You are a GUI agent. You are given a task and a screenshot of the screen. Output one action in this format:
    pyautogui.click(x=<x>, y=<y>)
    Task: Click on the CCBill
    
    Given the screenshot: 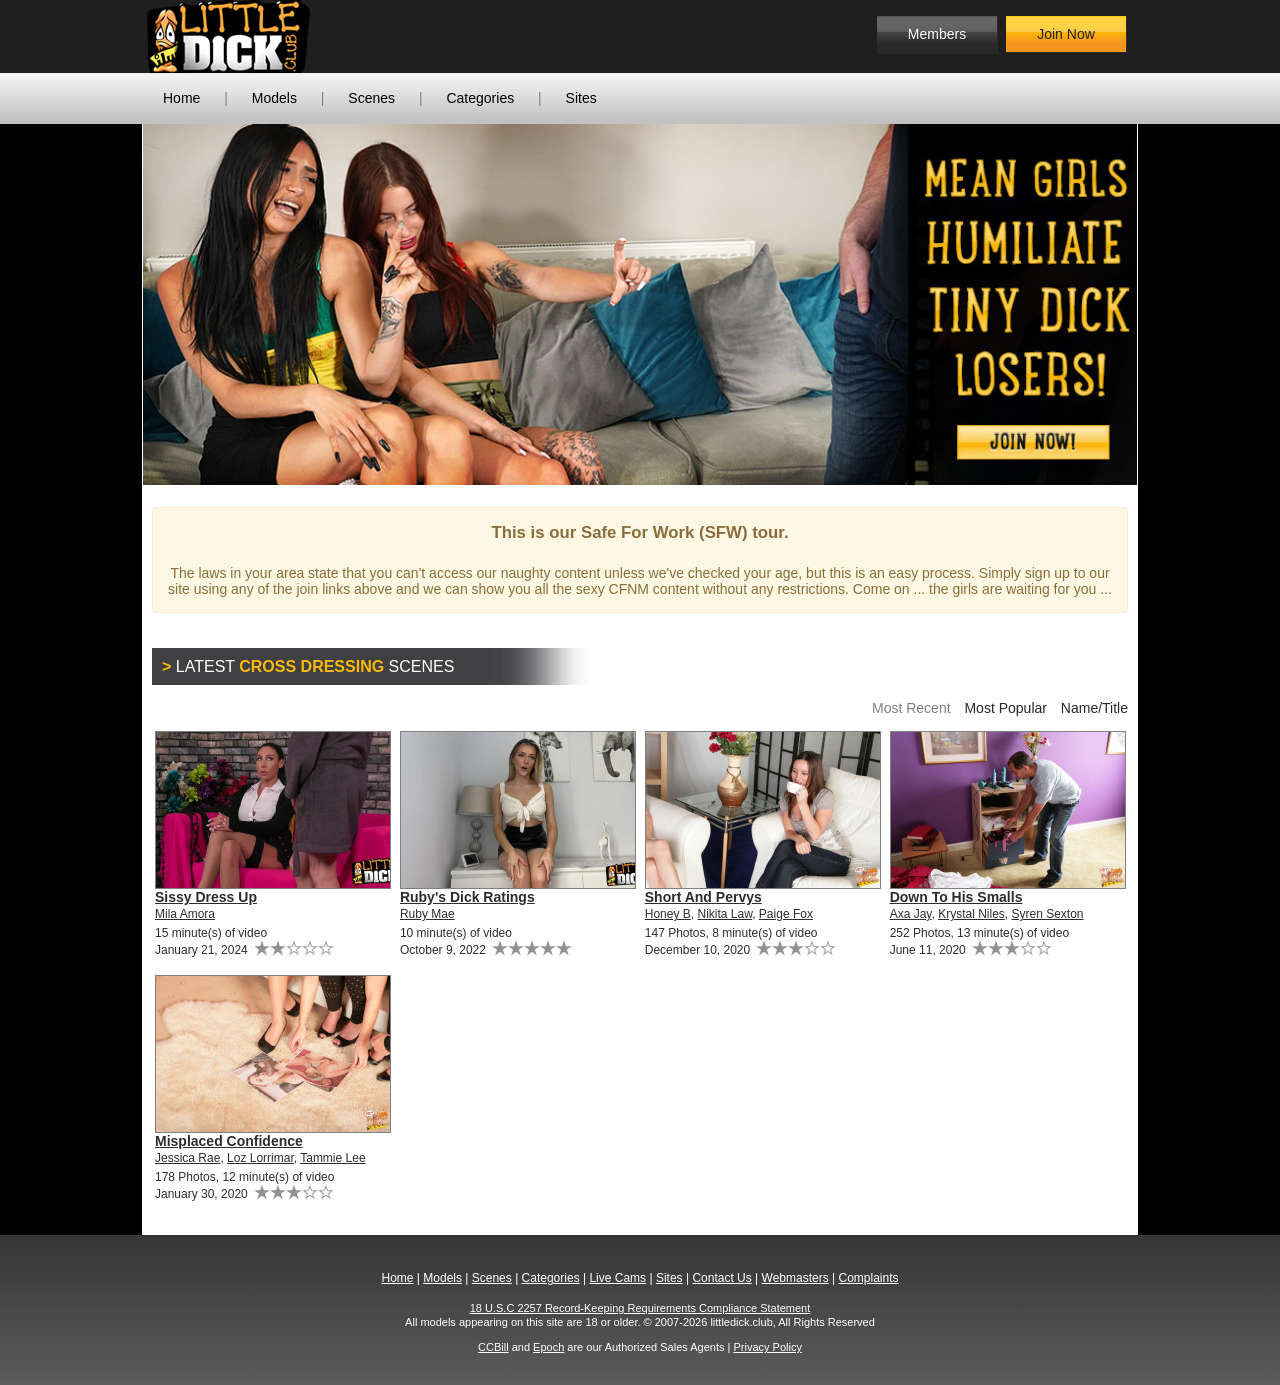 What is the action you would take?
    pyautogui.click(x=493, y=1347)
    